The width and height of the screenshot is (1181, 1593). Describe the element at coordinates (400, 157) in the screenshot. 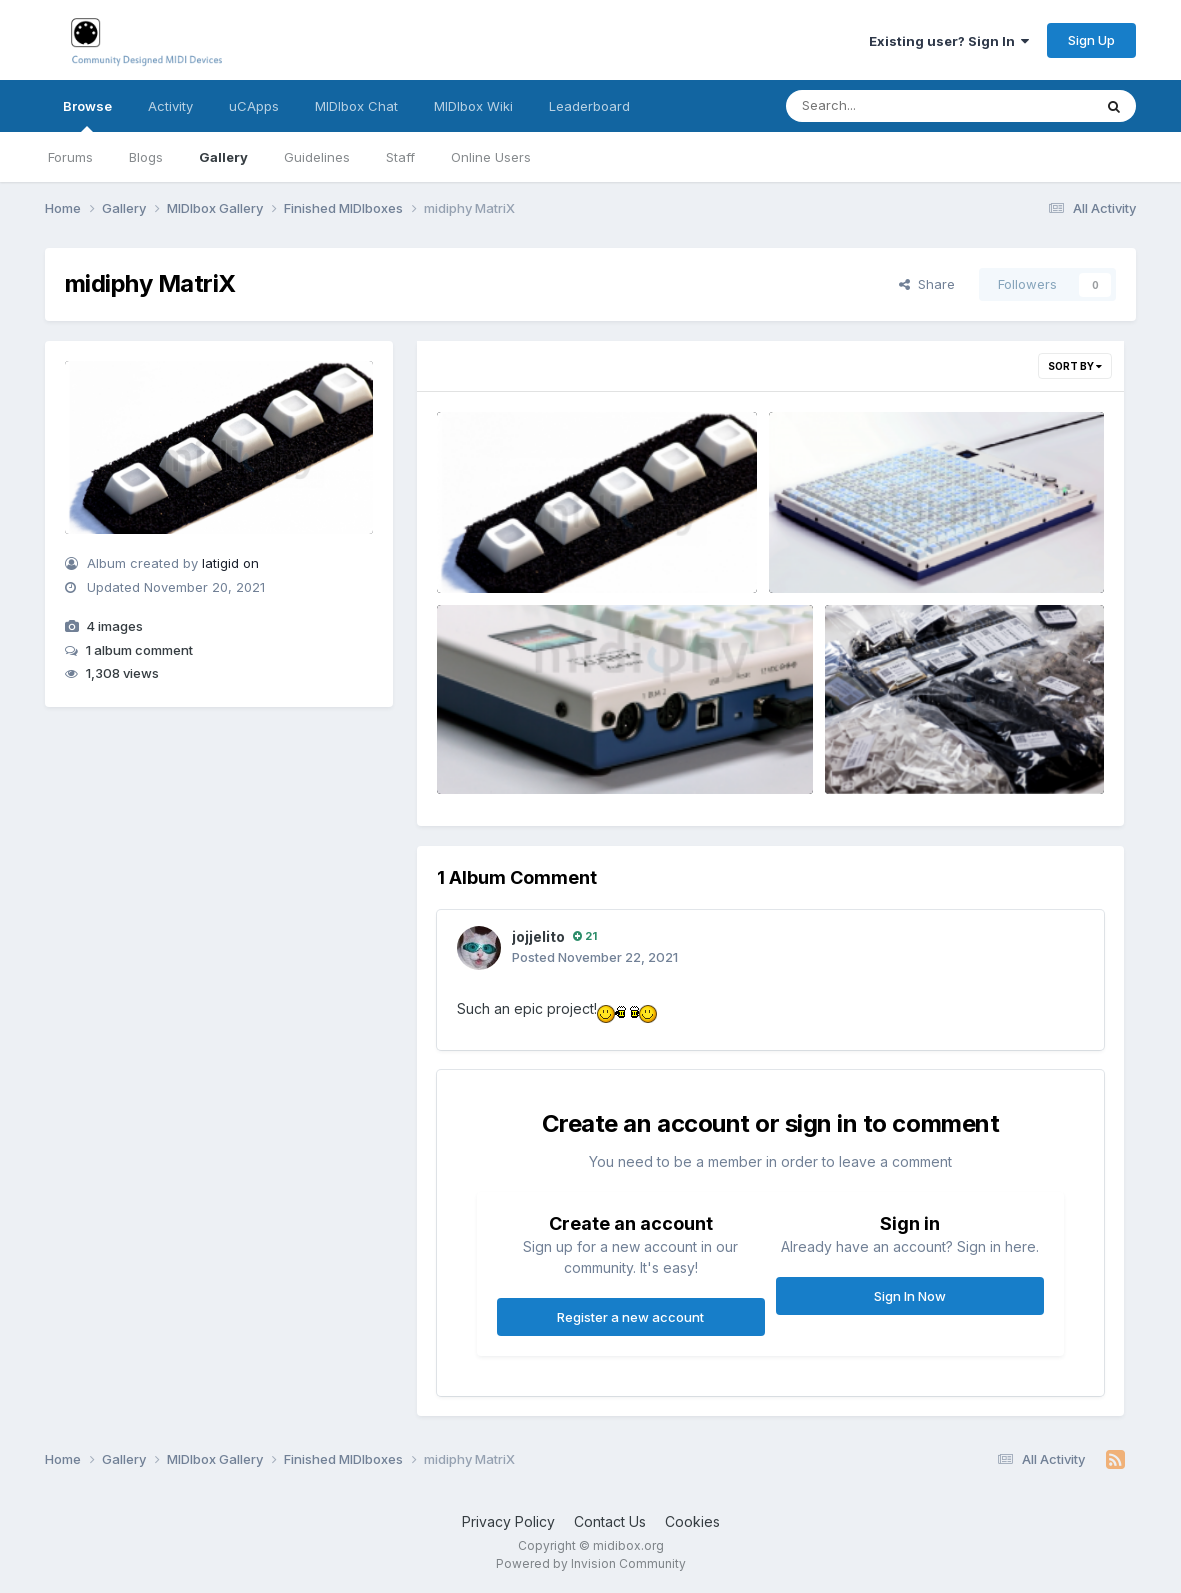

I see `Staff` at that location.